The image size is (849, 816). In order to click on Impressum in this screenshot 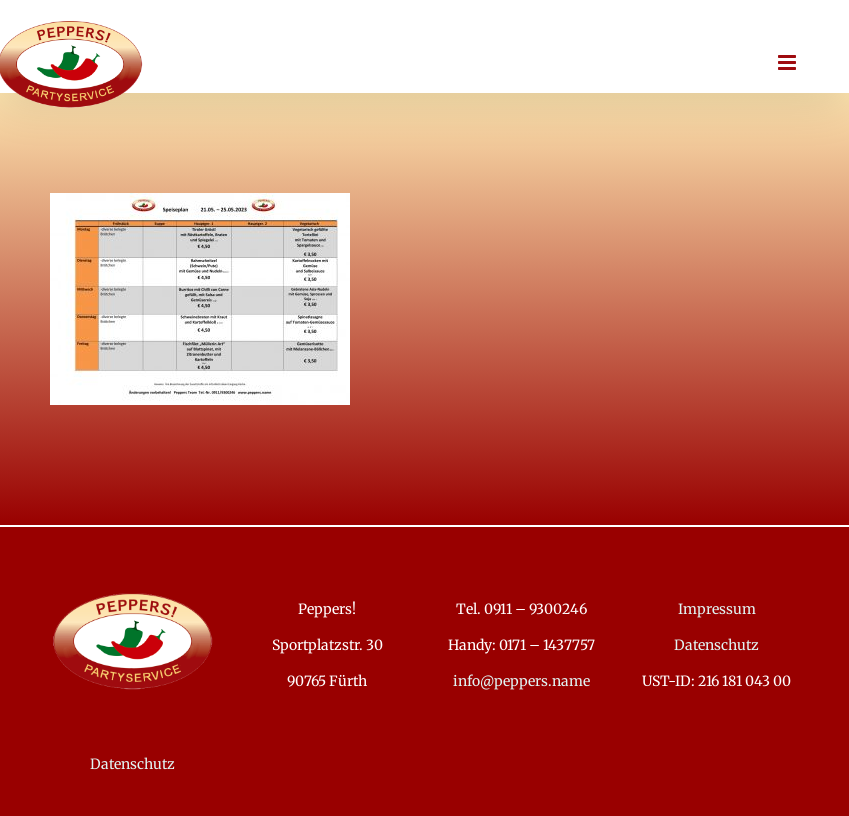, I will do `click(717, 609)`.